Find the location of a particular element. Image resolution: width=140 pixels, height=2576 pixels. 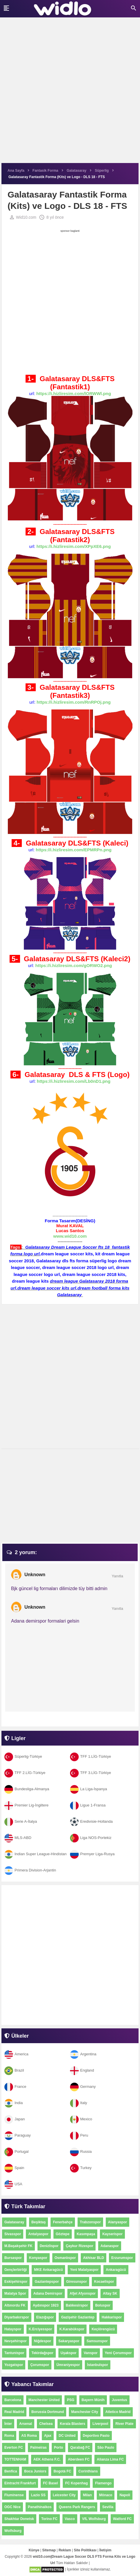

www.wid10.com is located at coordinates (70, 1236).